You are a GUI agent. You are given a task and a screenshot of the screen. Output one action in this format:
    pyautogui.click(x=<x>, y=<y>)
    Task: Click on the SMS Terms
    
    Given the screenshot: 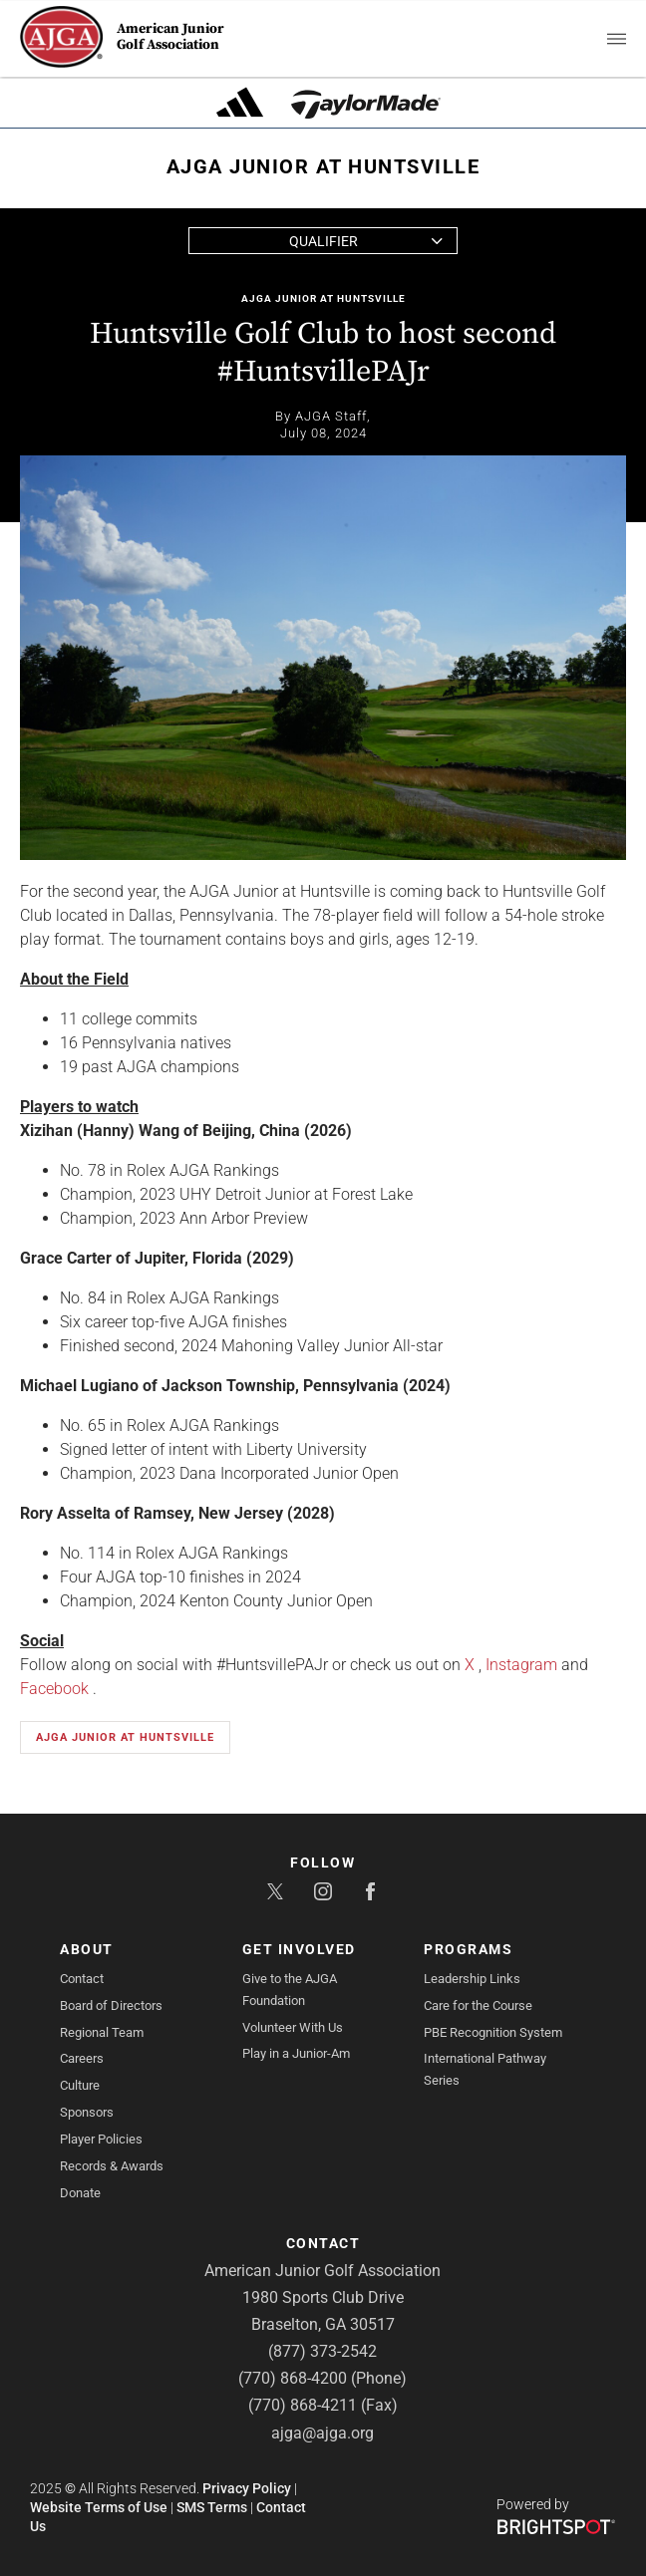 What is the action you would take?
    pyautogui.click(x=211, y=2507)
    